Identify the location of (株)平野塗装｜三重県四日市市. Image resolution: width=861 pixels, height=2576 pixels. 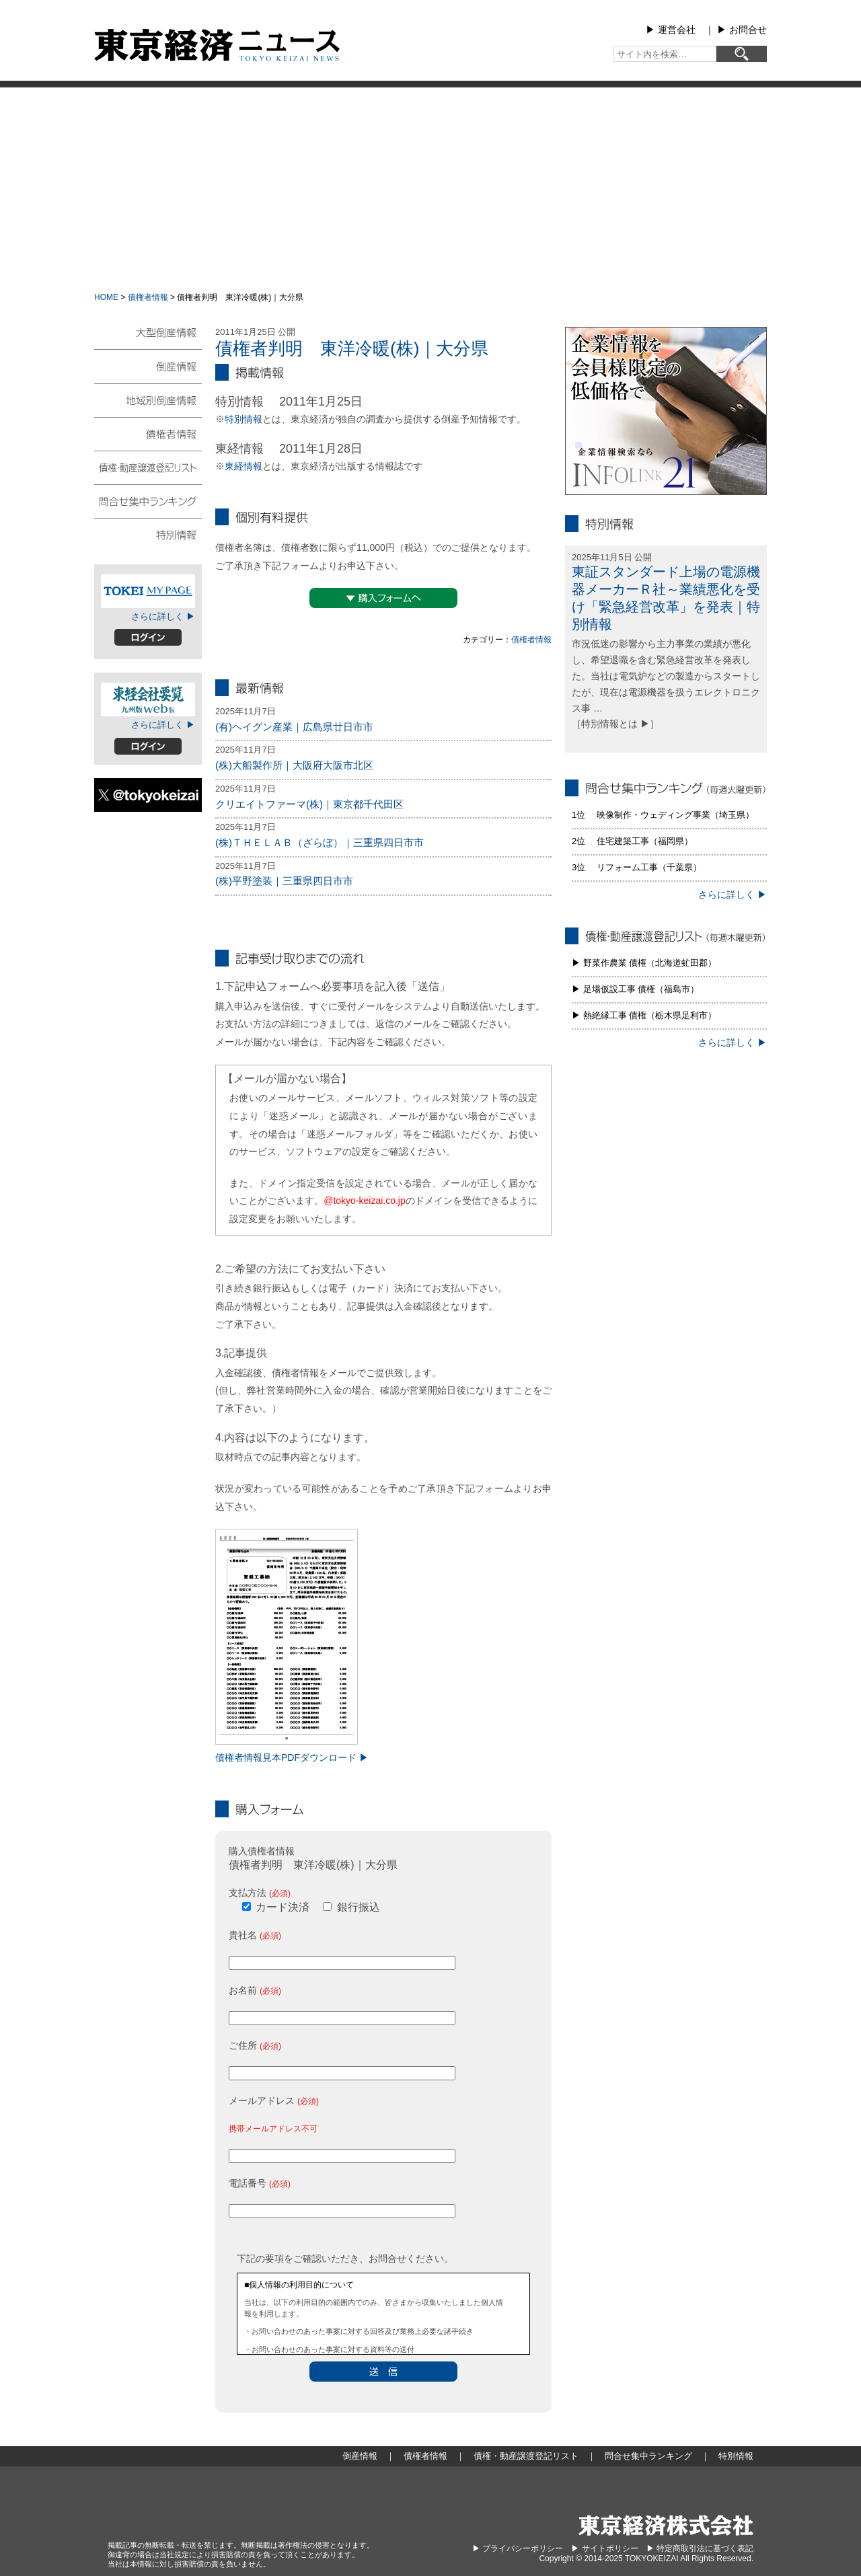
(284, 880).